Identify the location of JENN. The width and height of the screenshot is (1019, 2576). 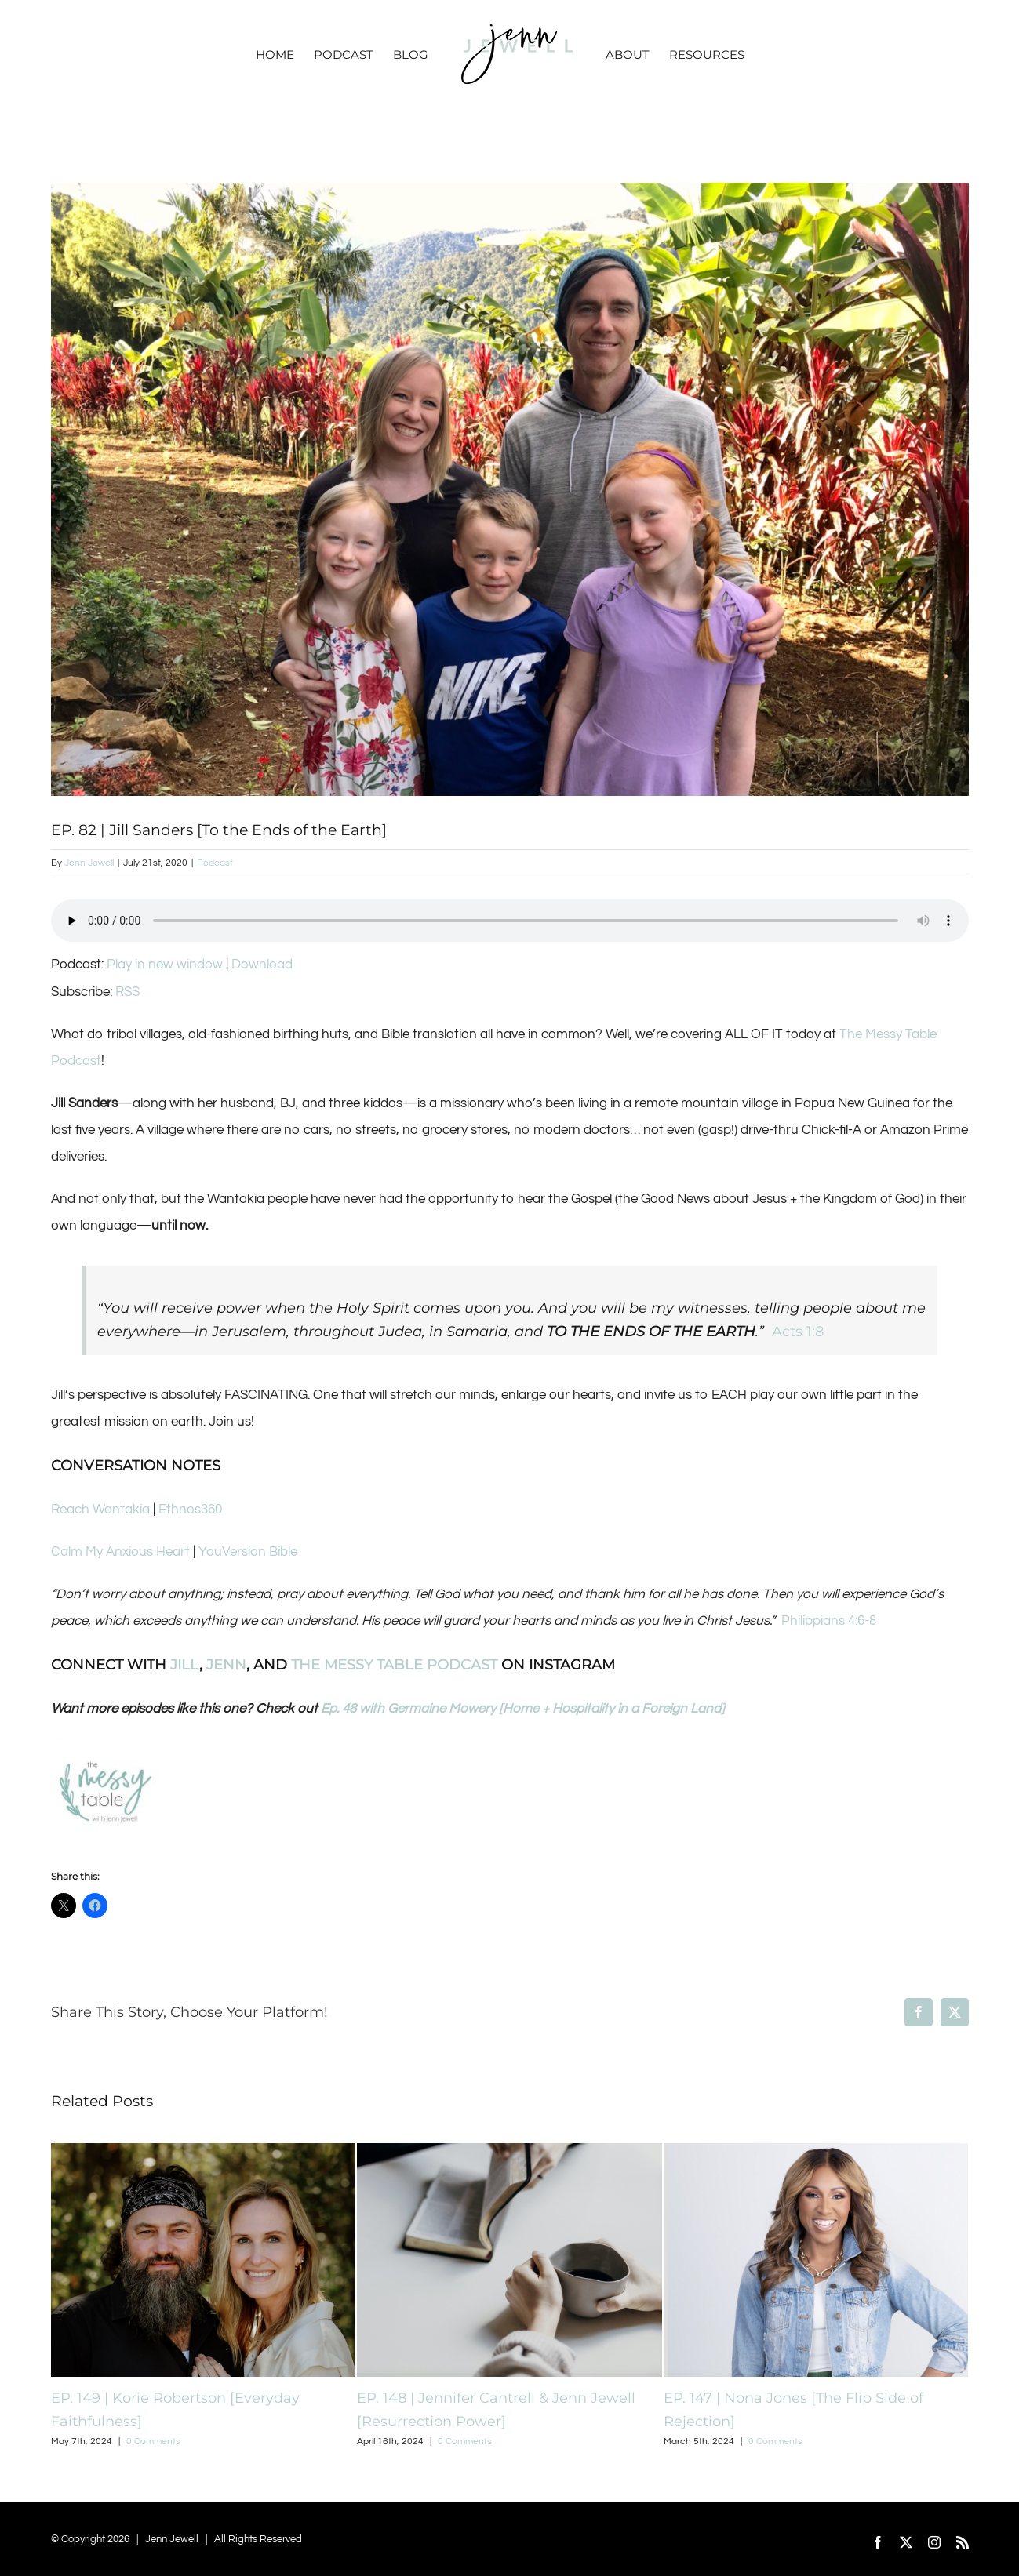
(226, 1664).